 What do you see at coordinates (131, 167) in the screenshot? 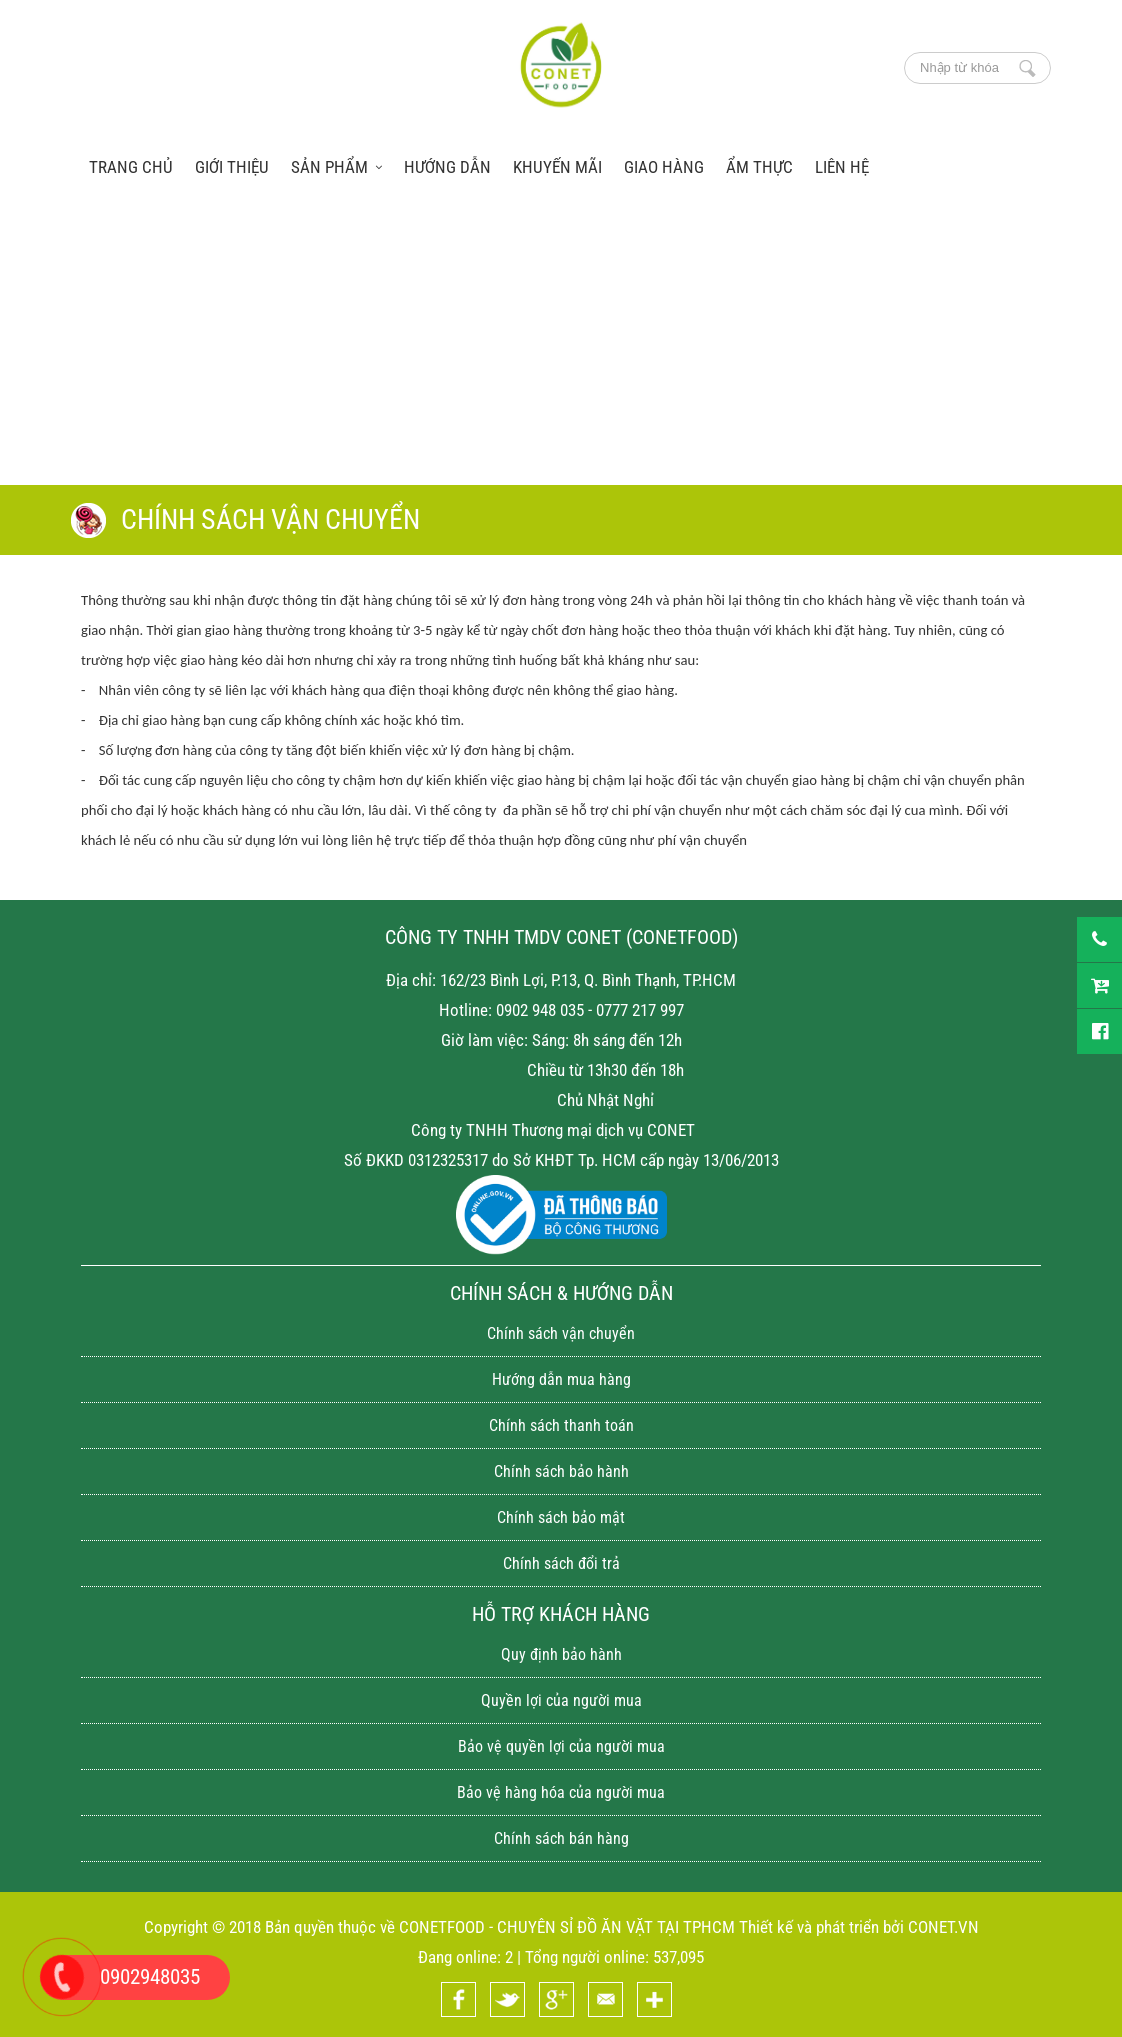
I see `trang chủ` at bounding box center [131, 167].